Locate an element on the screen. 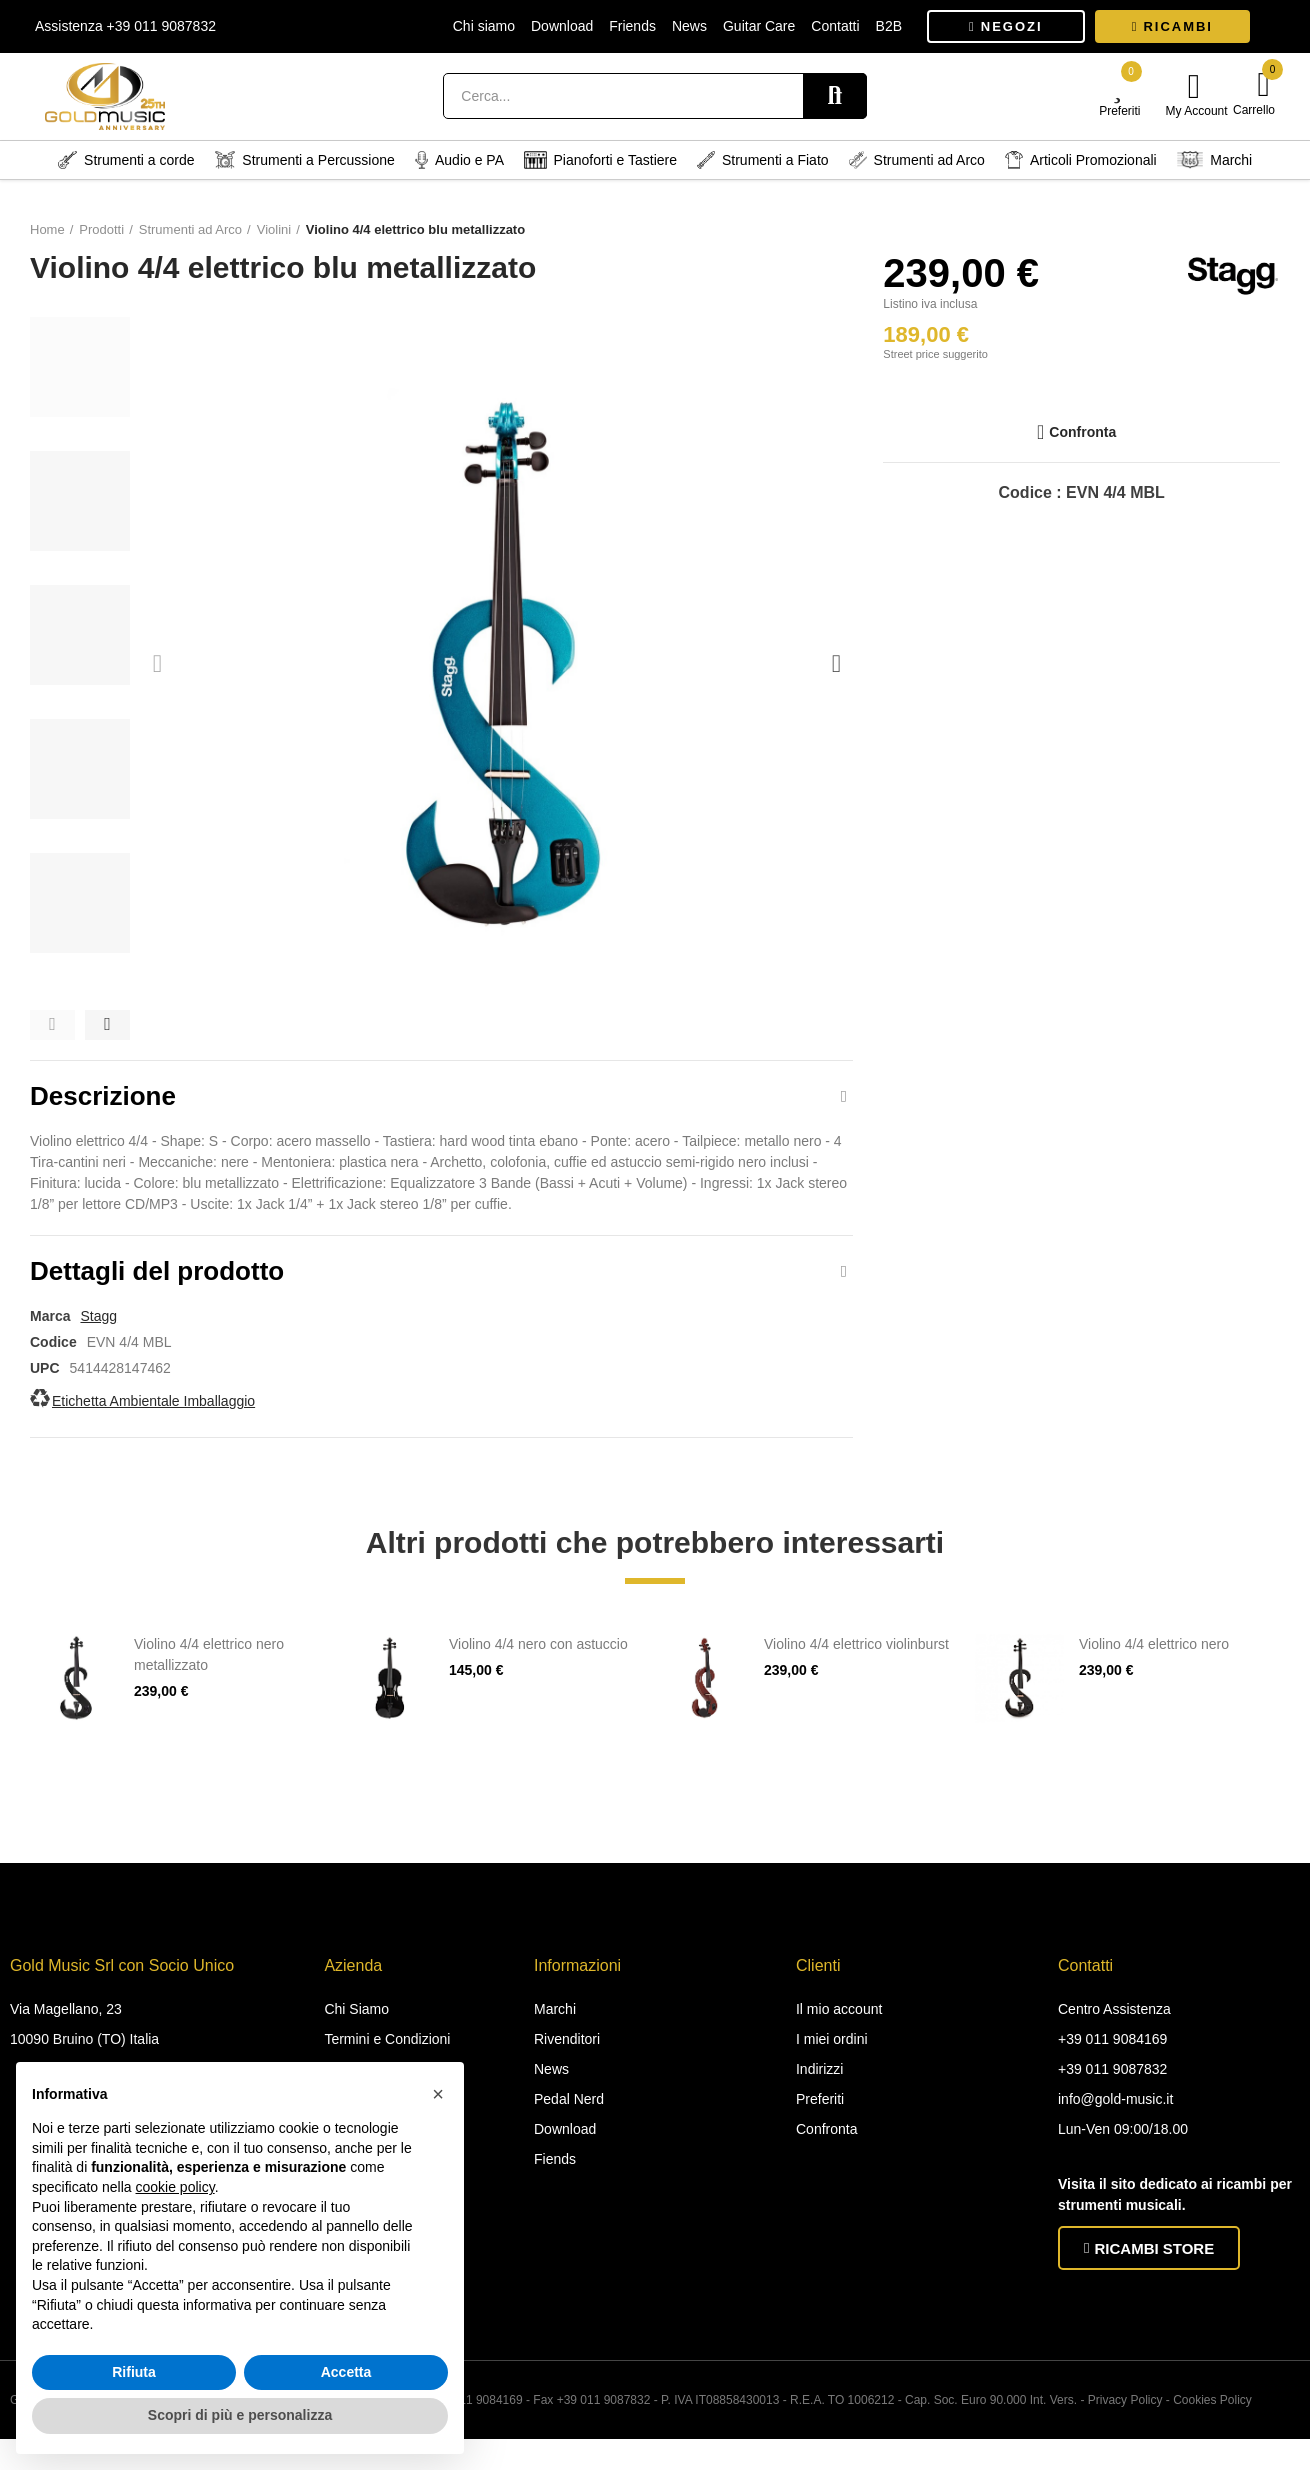 The width and height of the screenshot is (1310, 2470). Search is located at coordinates (835, 96).